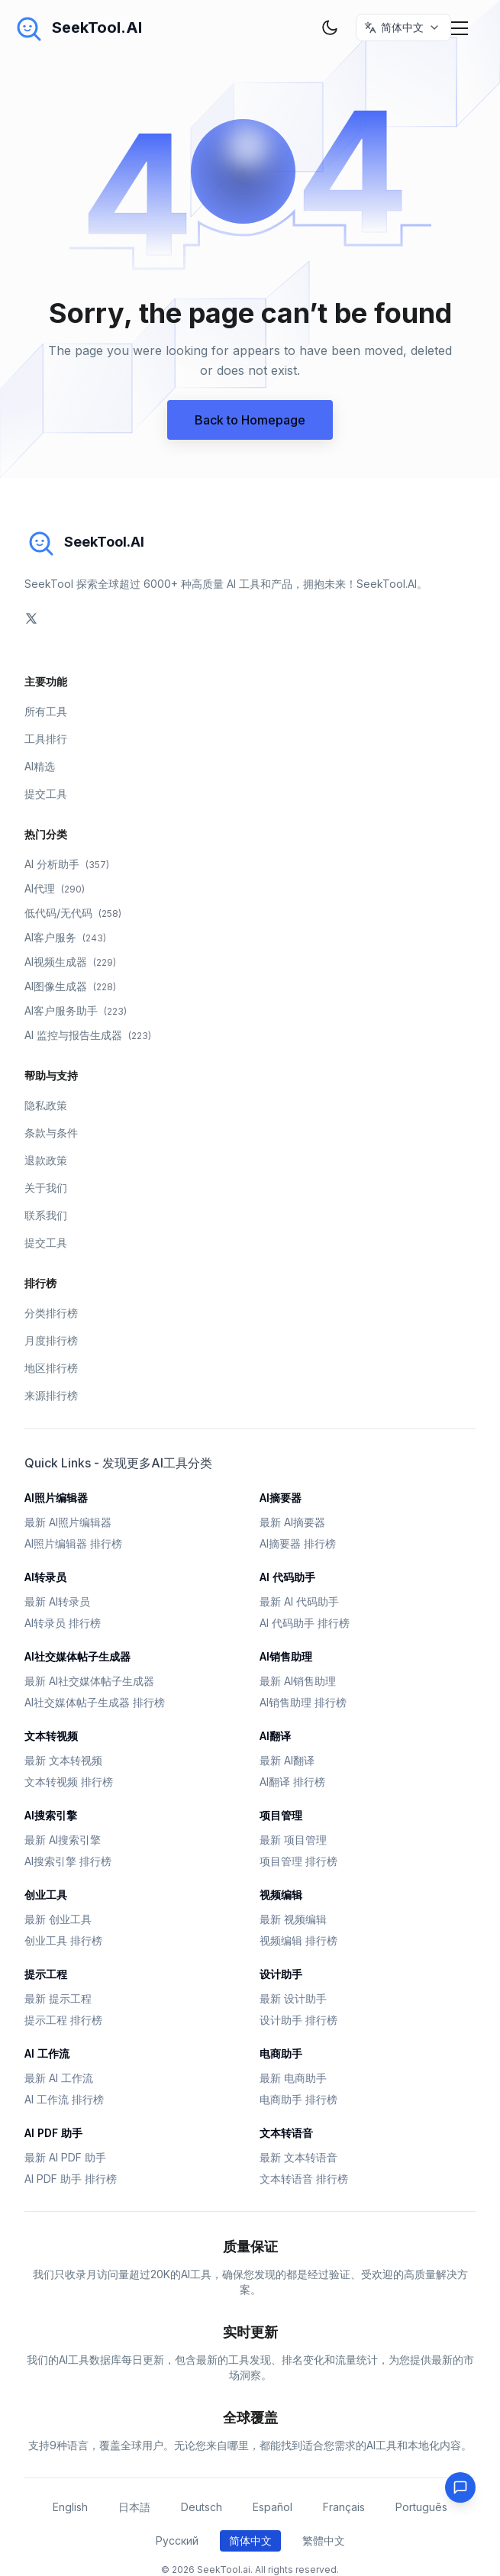 This screenshot has height=2576, width=500. I want to click on 最新 AI社交媒体帖子生成器, so click(89, 1680).